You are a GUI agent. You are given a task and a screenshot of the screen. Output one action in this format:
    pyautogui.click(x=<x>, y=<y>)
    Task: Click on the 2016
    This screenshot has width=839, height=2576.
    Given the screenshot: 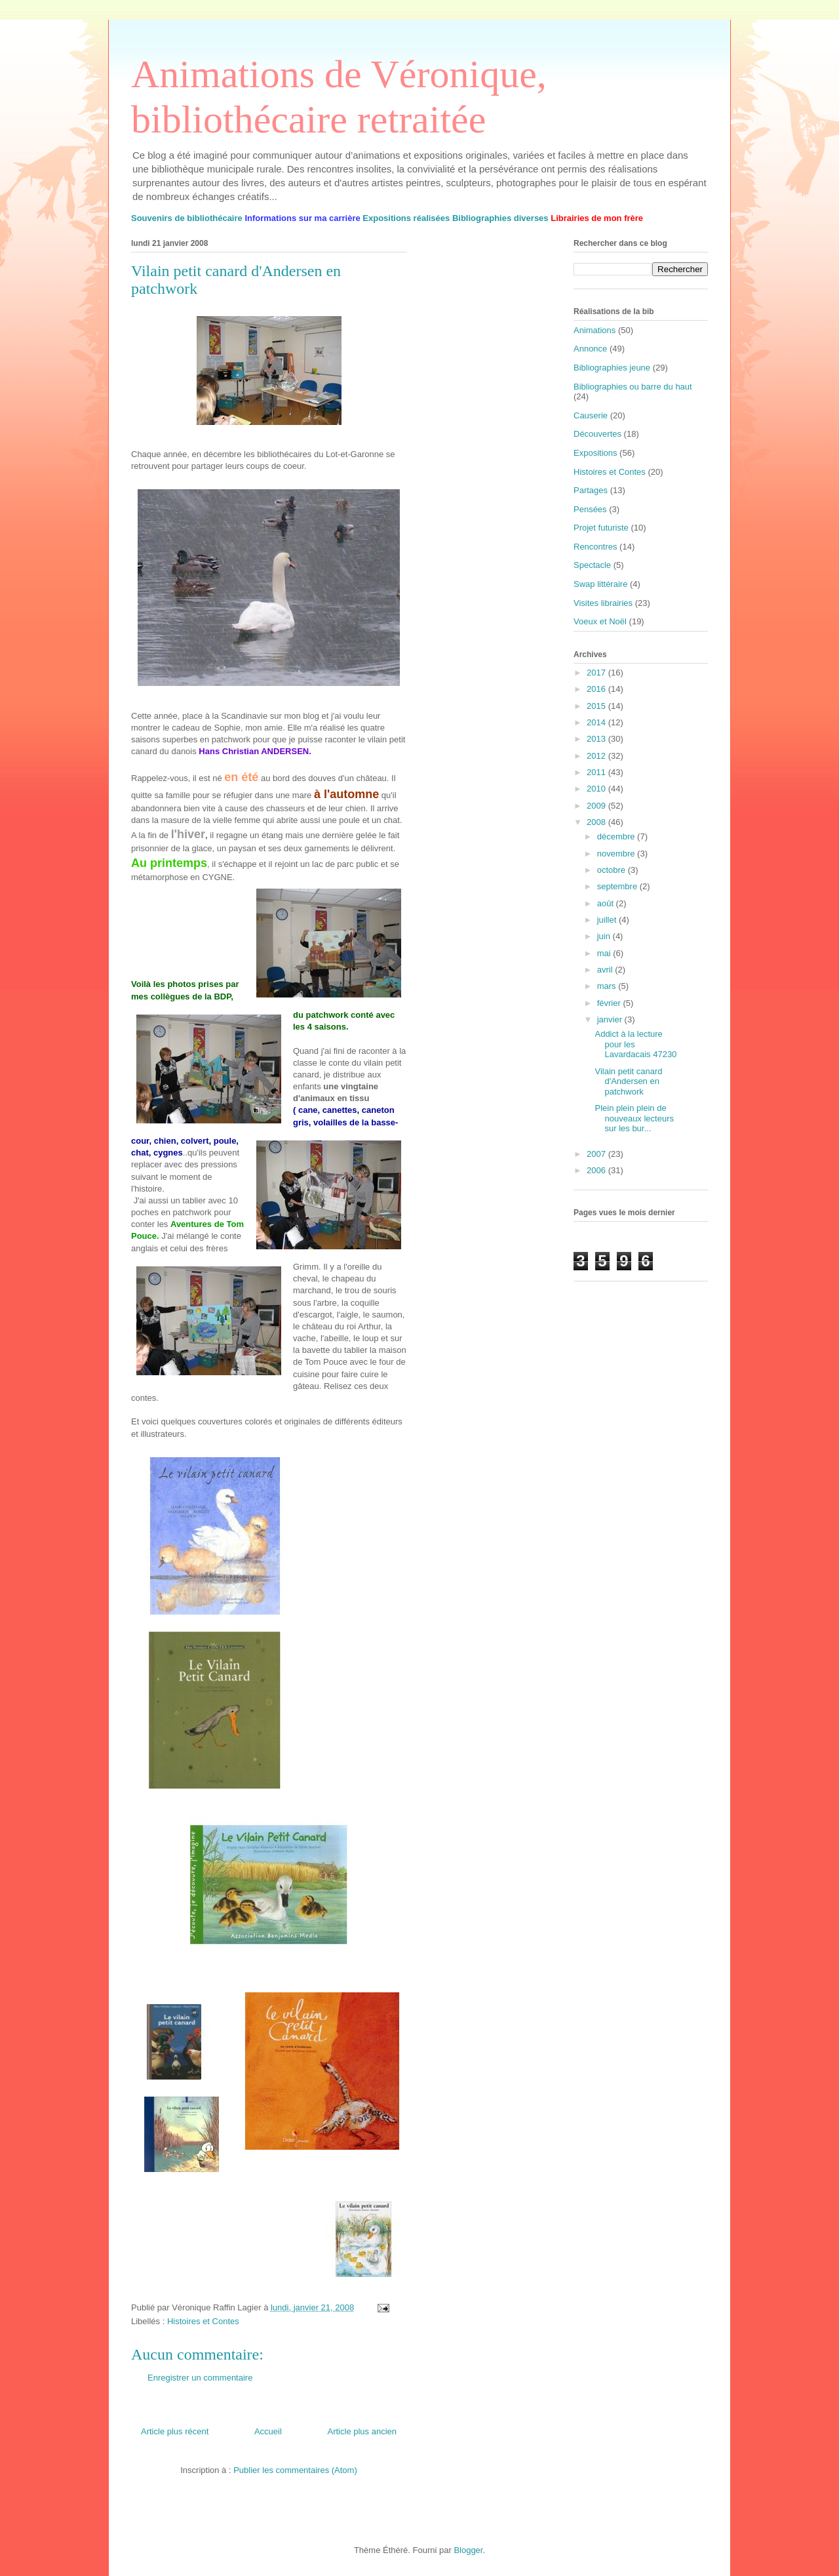 What is the action you would take?
    pyautogui.click(x=597, y=689)
    